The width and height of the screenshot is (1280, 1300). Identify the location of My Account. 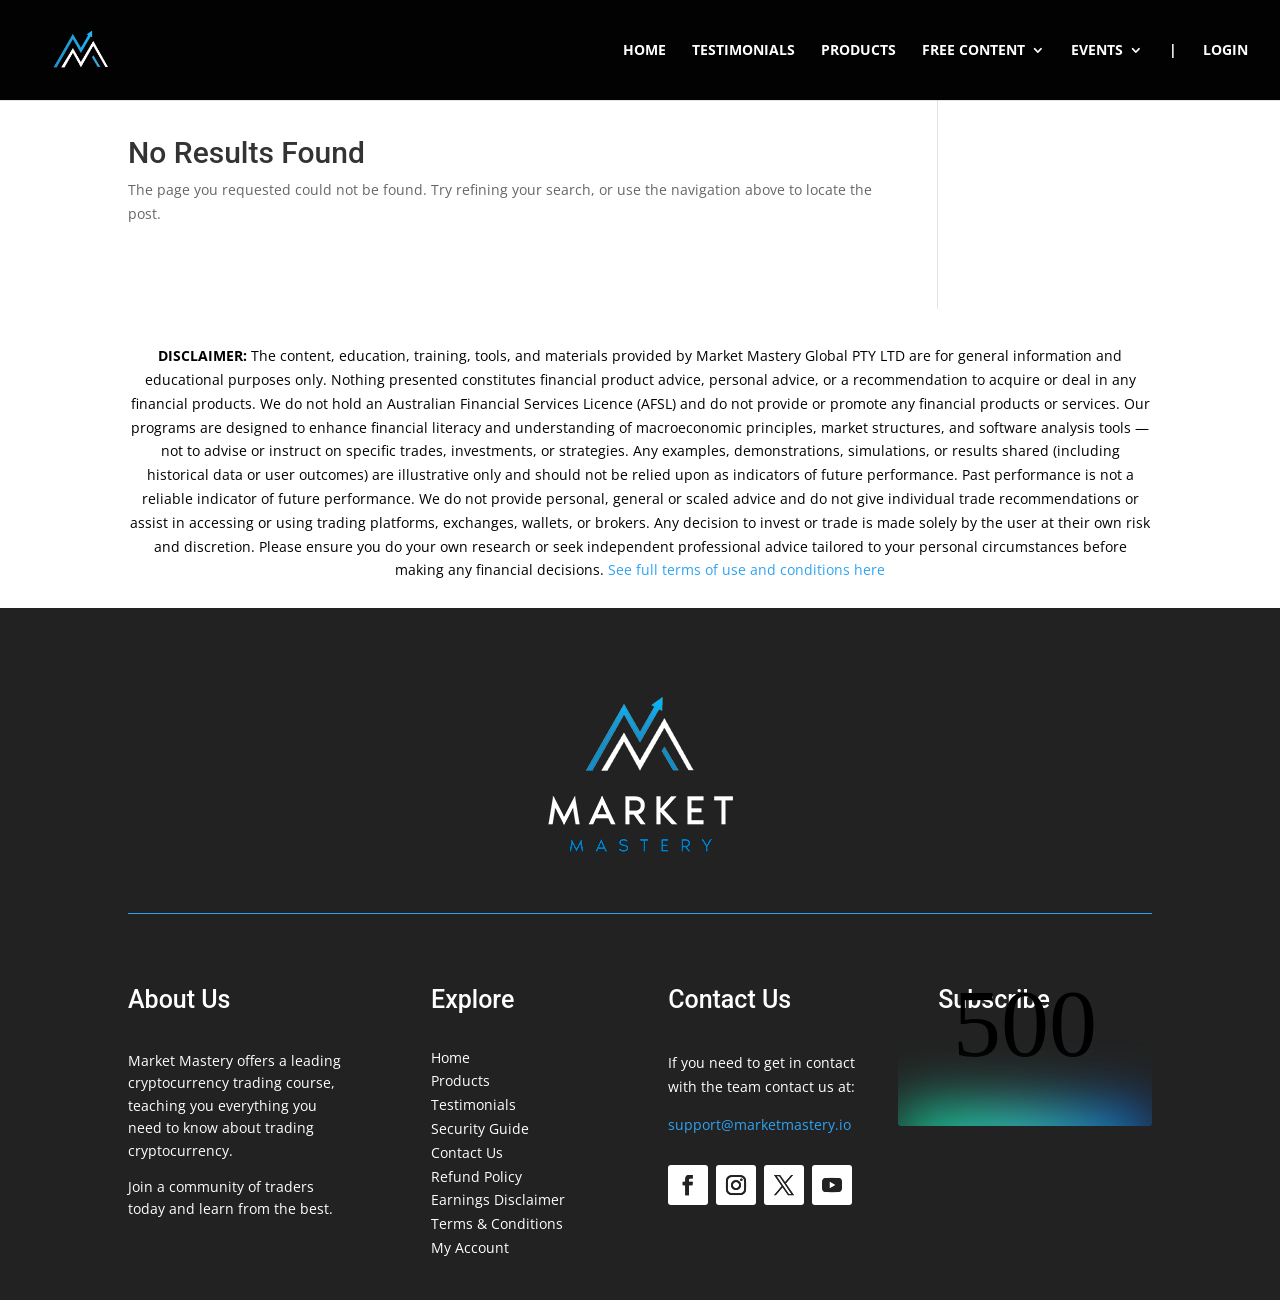
(470, 1247).